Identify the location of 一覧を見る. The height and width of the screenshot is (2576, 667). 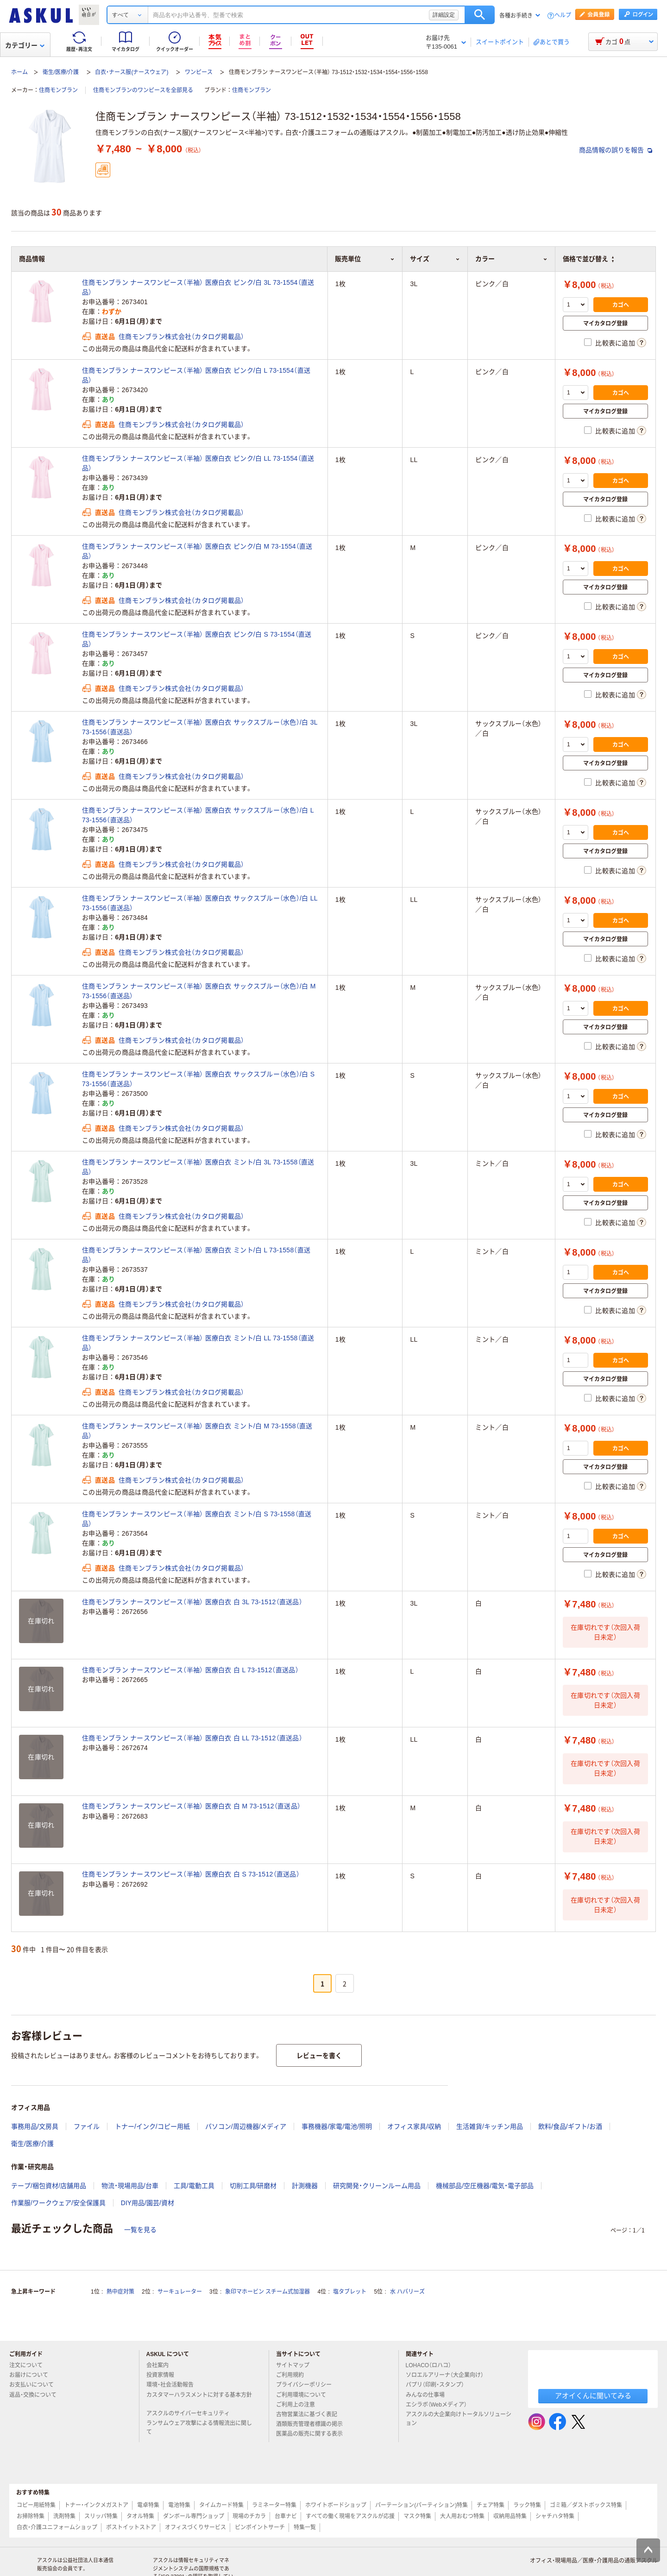
(140, 2229).